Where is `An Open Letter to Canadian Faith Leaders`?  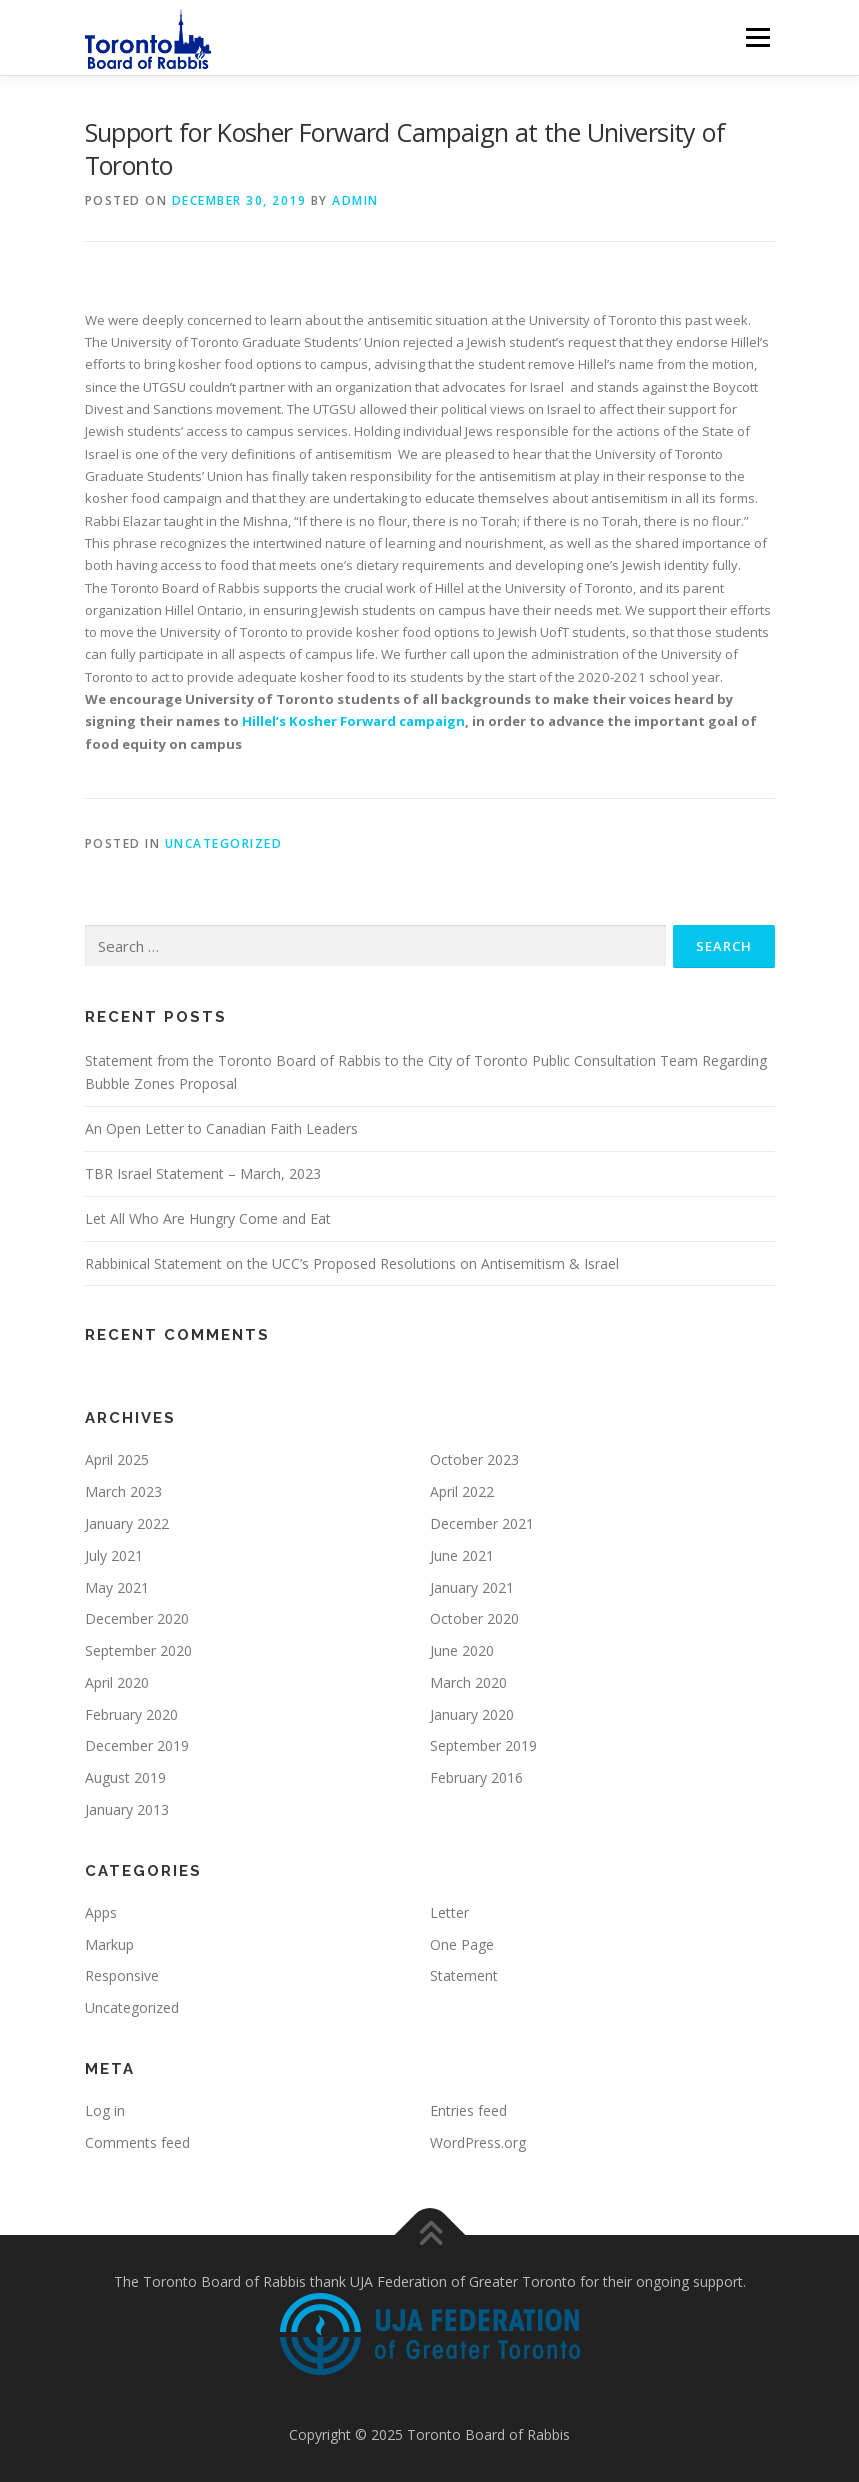
An Open Letter to Canadian Faith Leaders is located at coordinates (221, 1128).